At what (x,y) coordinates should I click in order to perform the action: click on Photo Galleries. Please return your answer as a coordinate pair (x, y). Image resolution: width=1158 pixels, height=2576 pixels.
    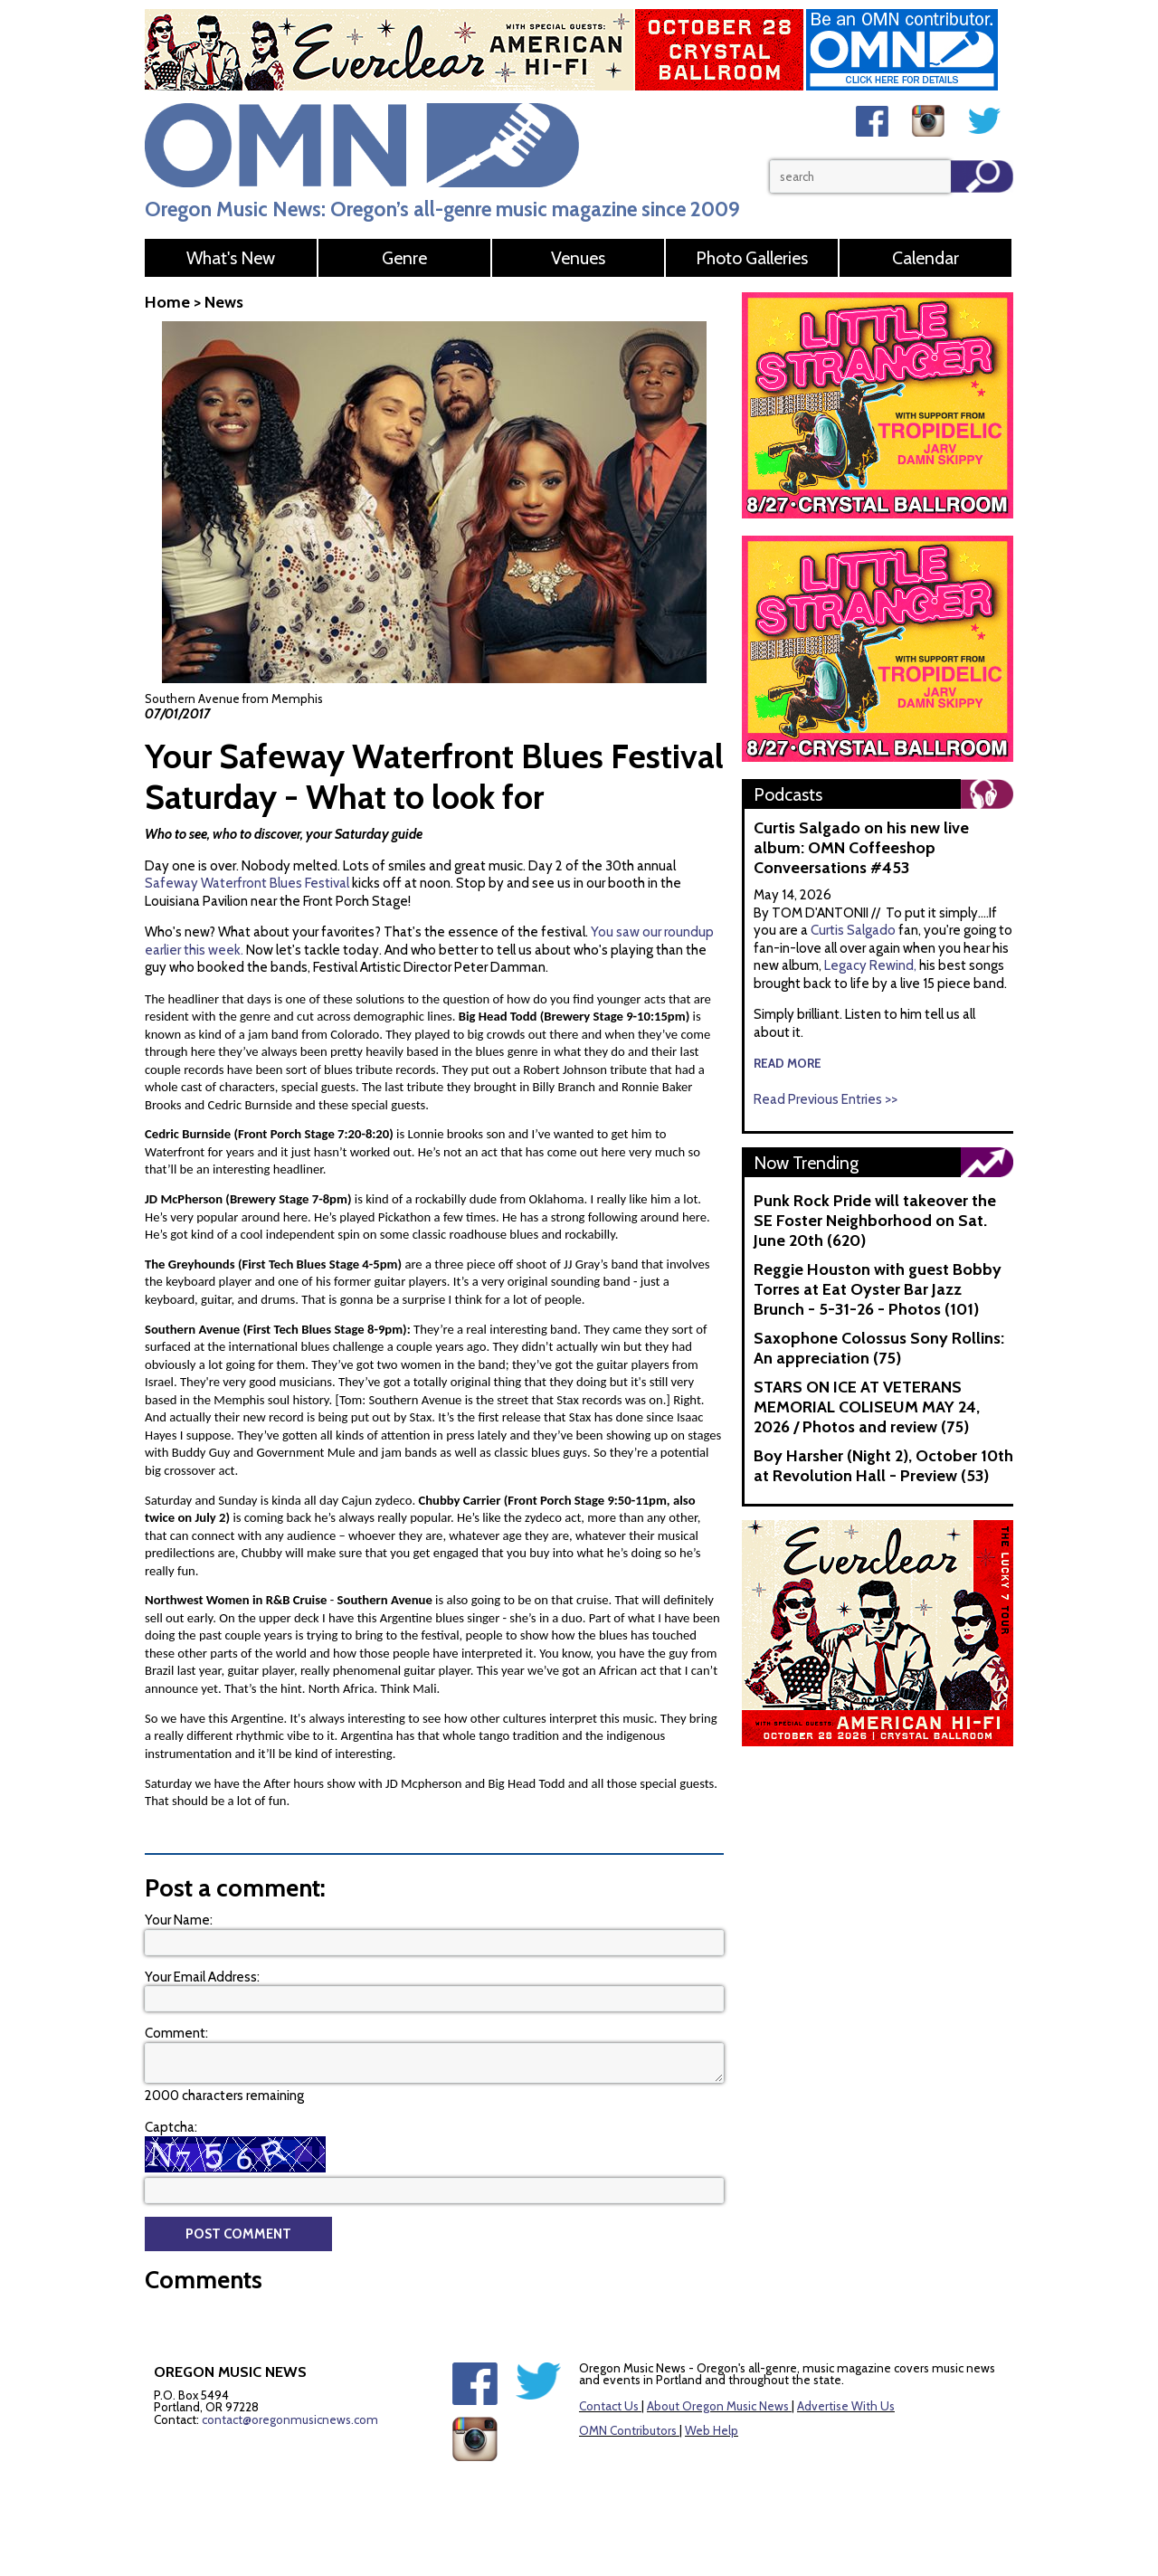
    Looking at the image, I should click on (752, 258).